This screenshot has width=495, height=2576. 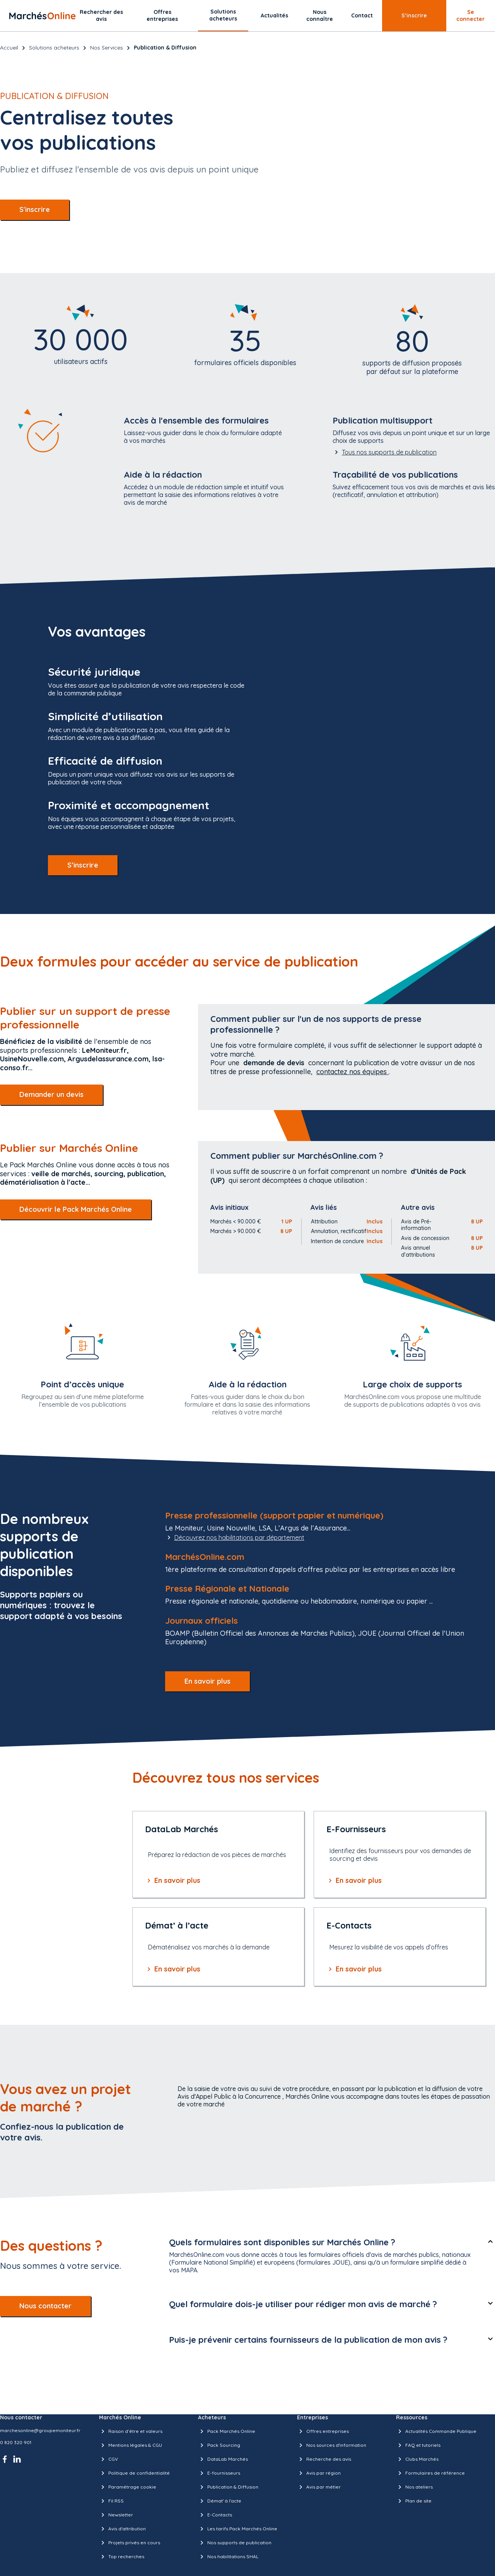 What do you see at coordinates (319, 15) in the screenshot?
I see `Nous connaître` at bounding box center [319, 15].